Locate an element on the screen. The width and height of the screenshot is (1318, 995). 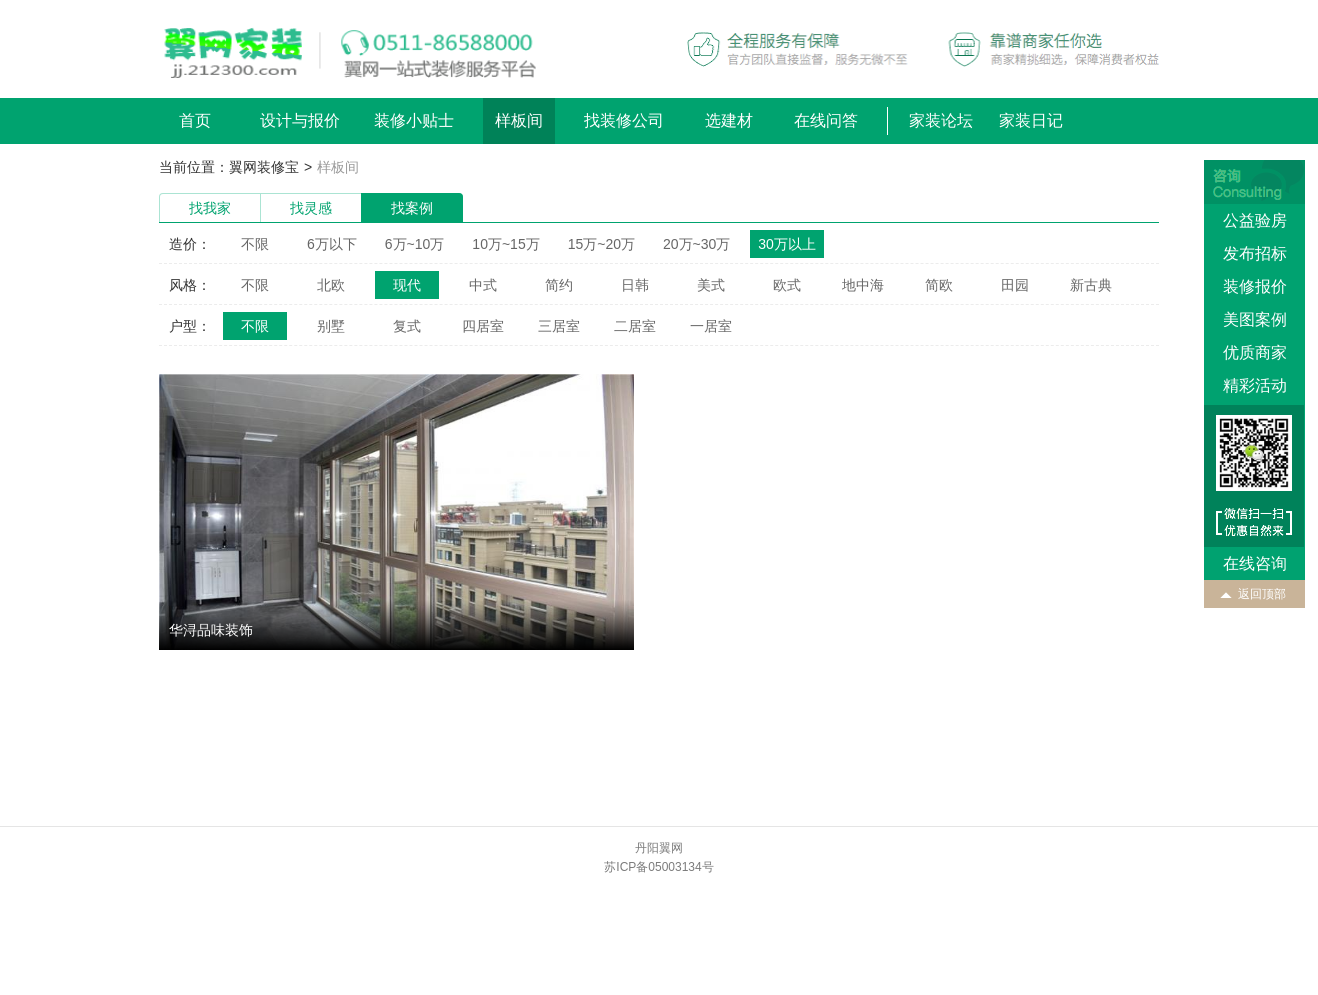
优质商家 is located at coordinates (1255, 352).